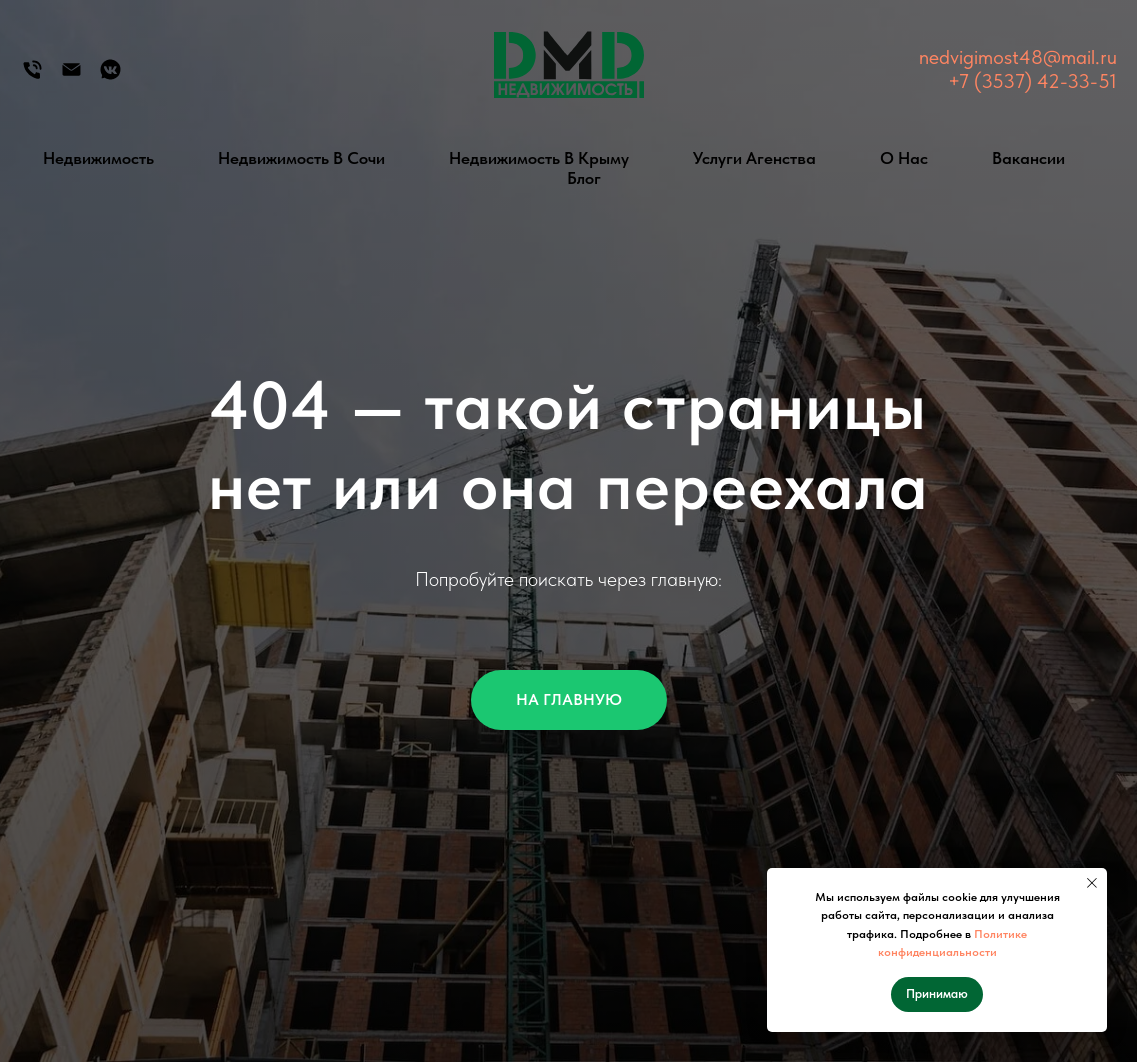 This screenshot has width=1137, height=1062. Describe the element at coordinates (110, 76) in the screenshot. I see `[Группа Вконтакте]` at that location.